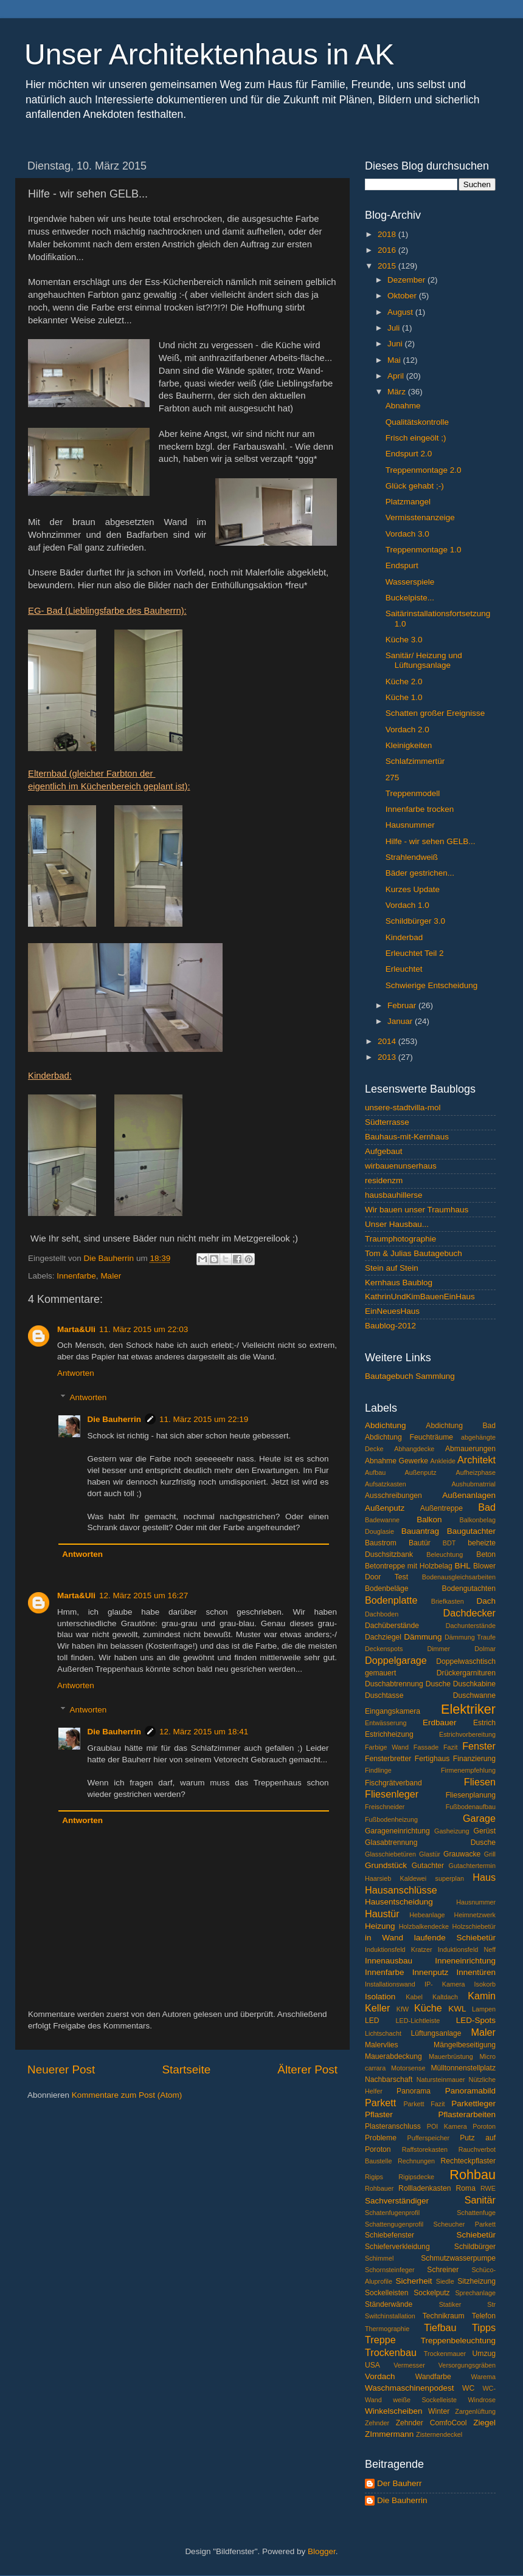 This screenshot has height=2576, width=523. Describe the element at coordinates (431, 2423) in the screenshot. I see `Zehnder ComfoCool` at that location.